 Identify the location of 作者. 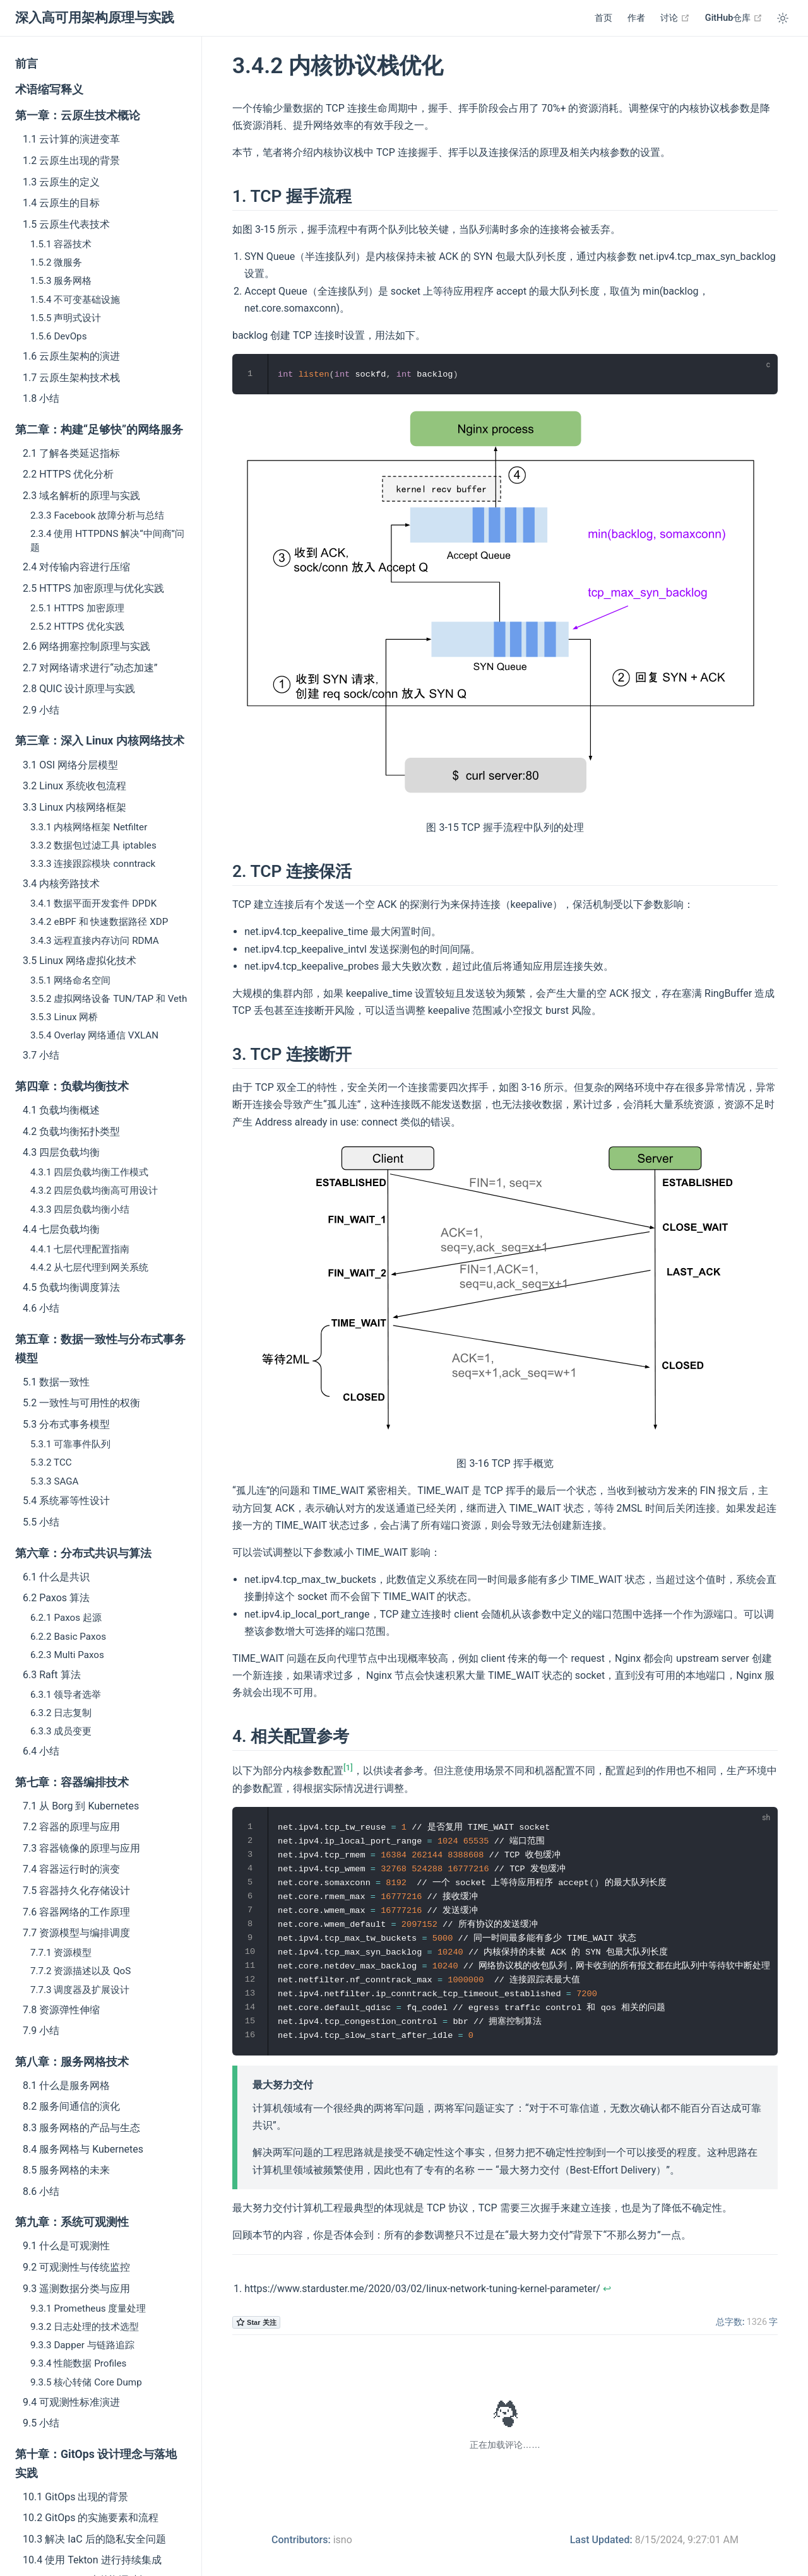
(636, 18).